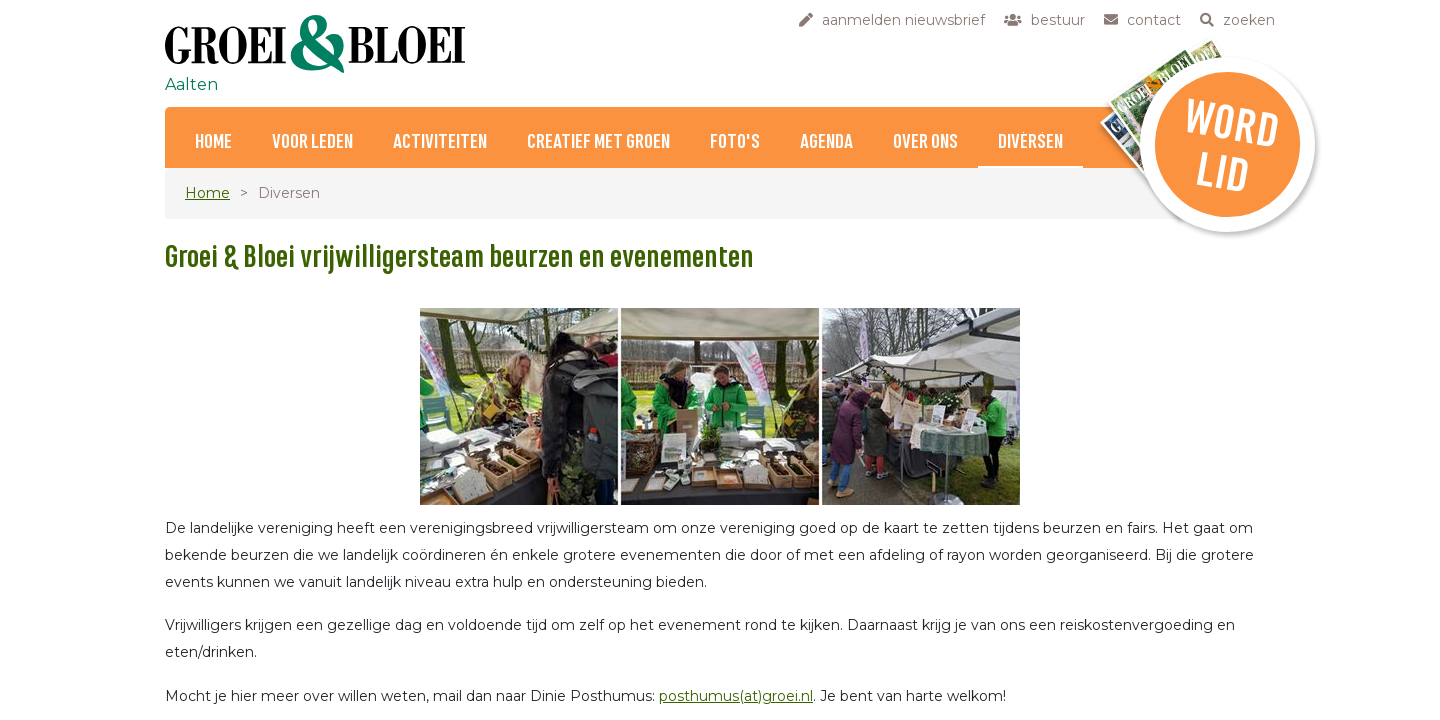  Describe the element at coordinates (735, 142) in the screenshot. I see `Foto's` at that location.